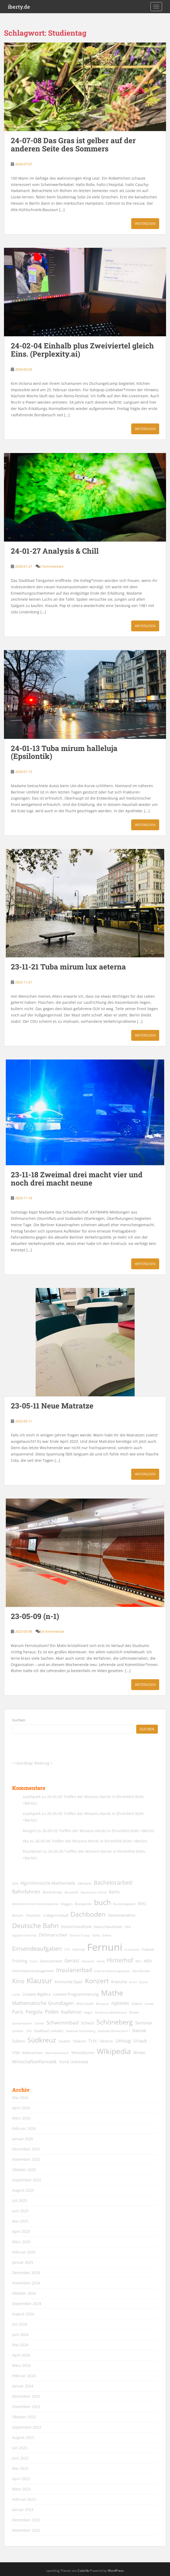 The image size is (170, 2576). What do you see at coordinates (32, 2053) in the screenshot?
I see `Weihnachten [Weihnachten (14 Einträge)]` at bounding box center [32, 2053].